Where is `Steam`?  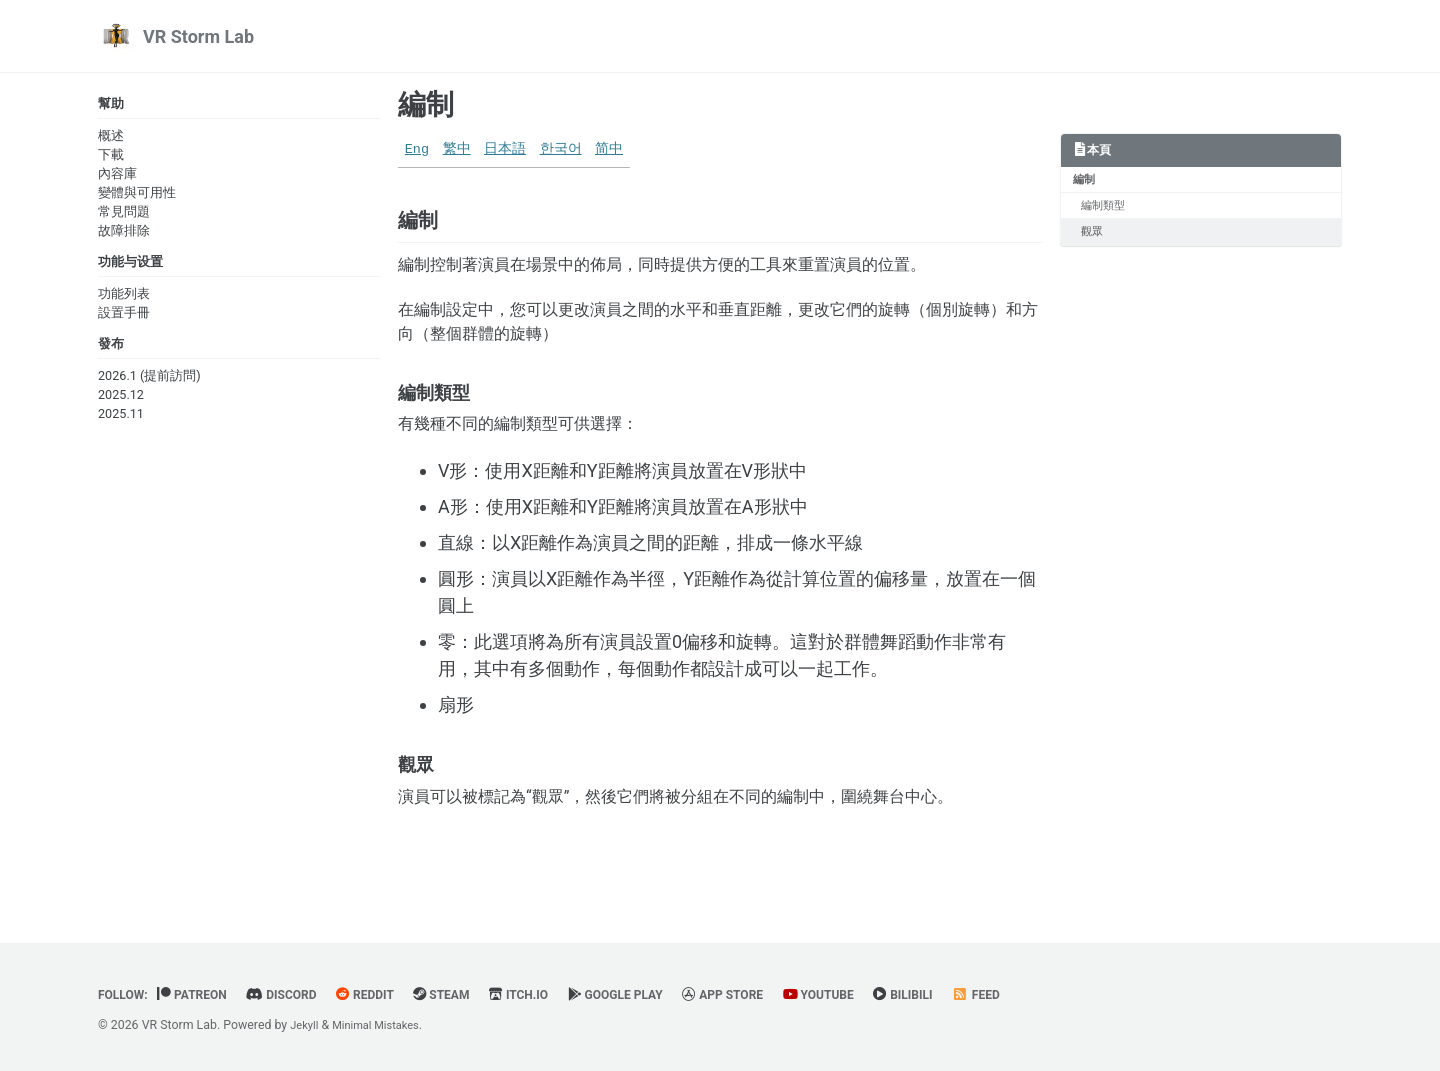 Steam is located at coordinates (470, 995).